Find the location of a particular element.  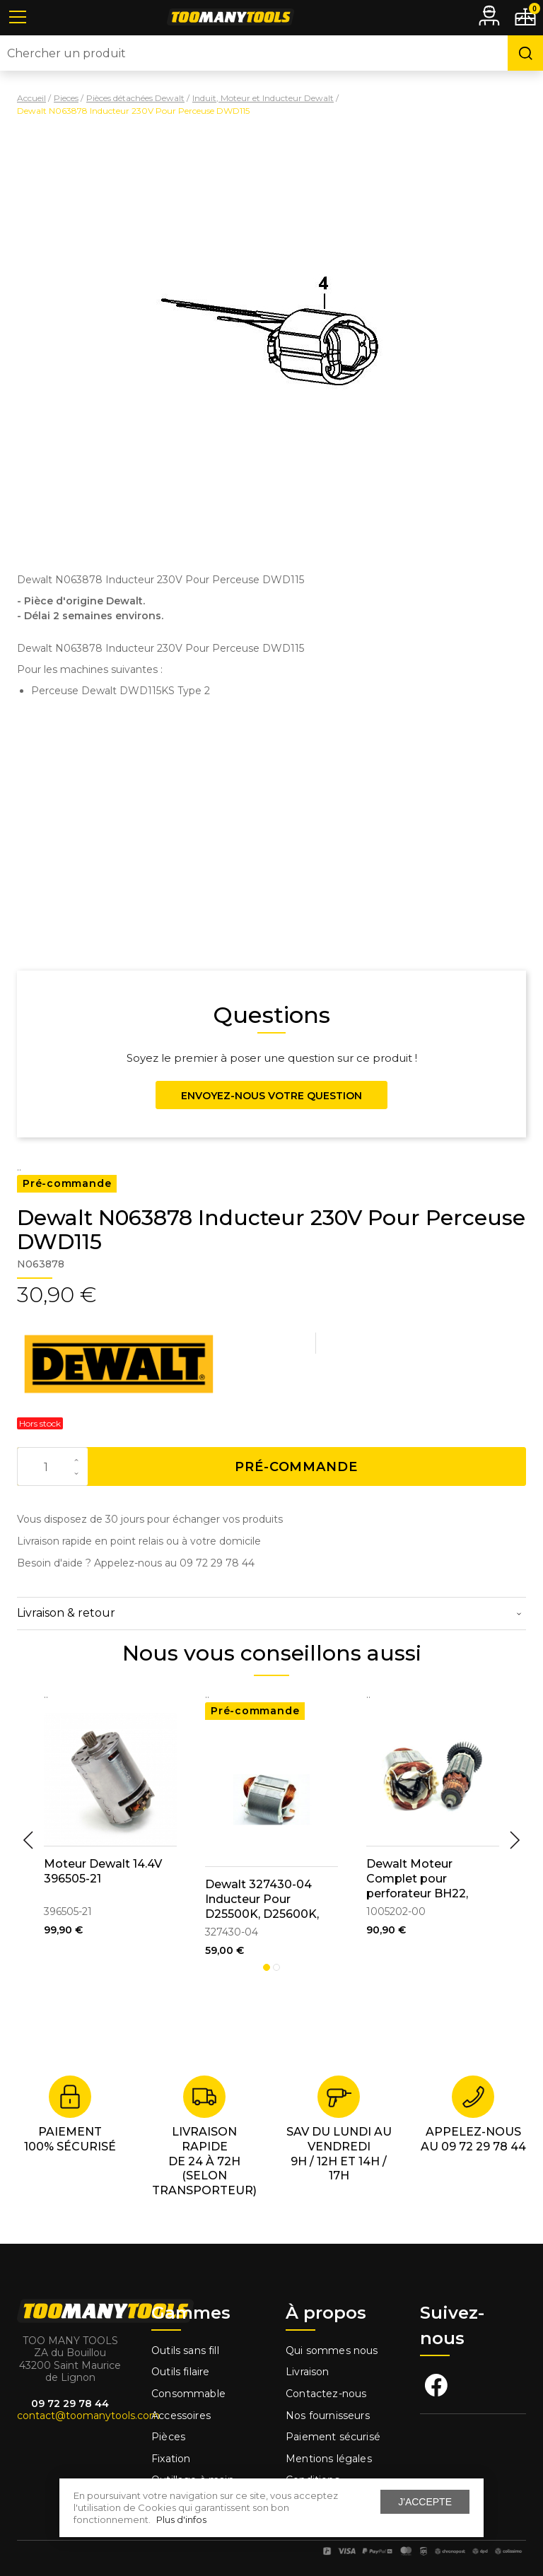

Fixation is located at coordinates (170, 2458).